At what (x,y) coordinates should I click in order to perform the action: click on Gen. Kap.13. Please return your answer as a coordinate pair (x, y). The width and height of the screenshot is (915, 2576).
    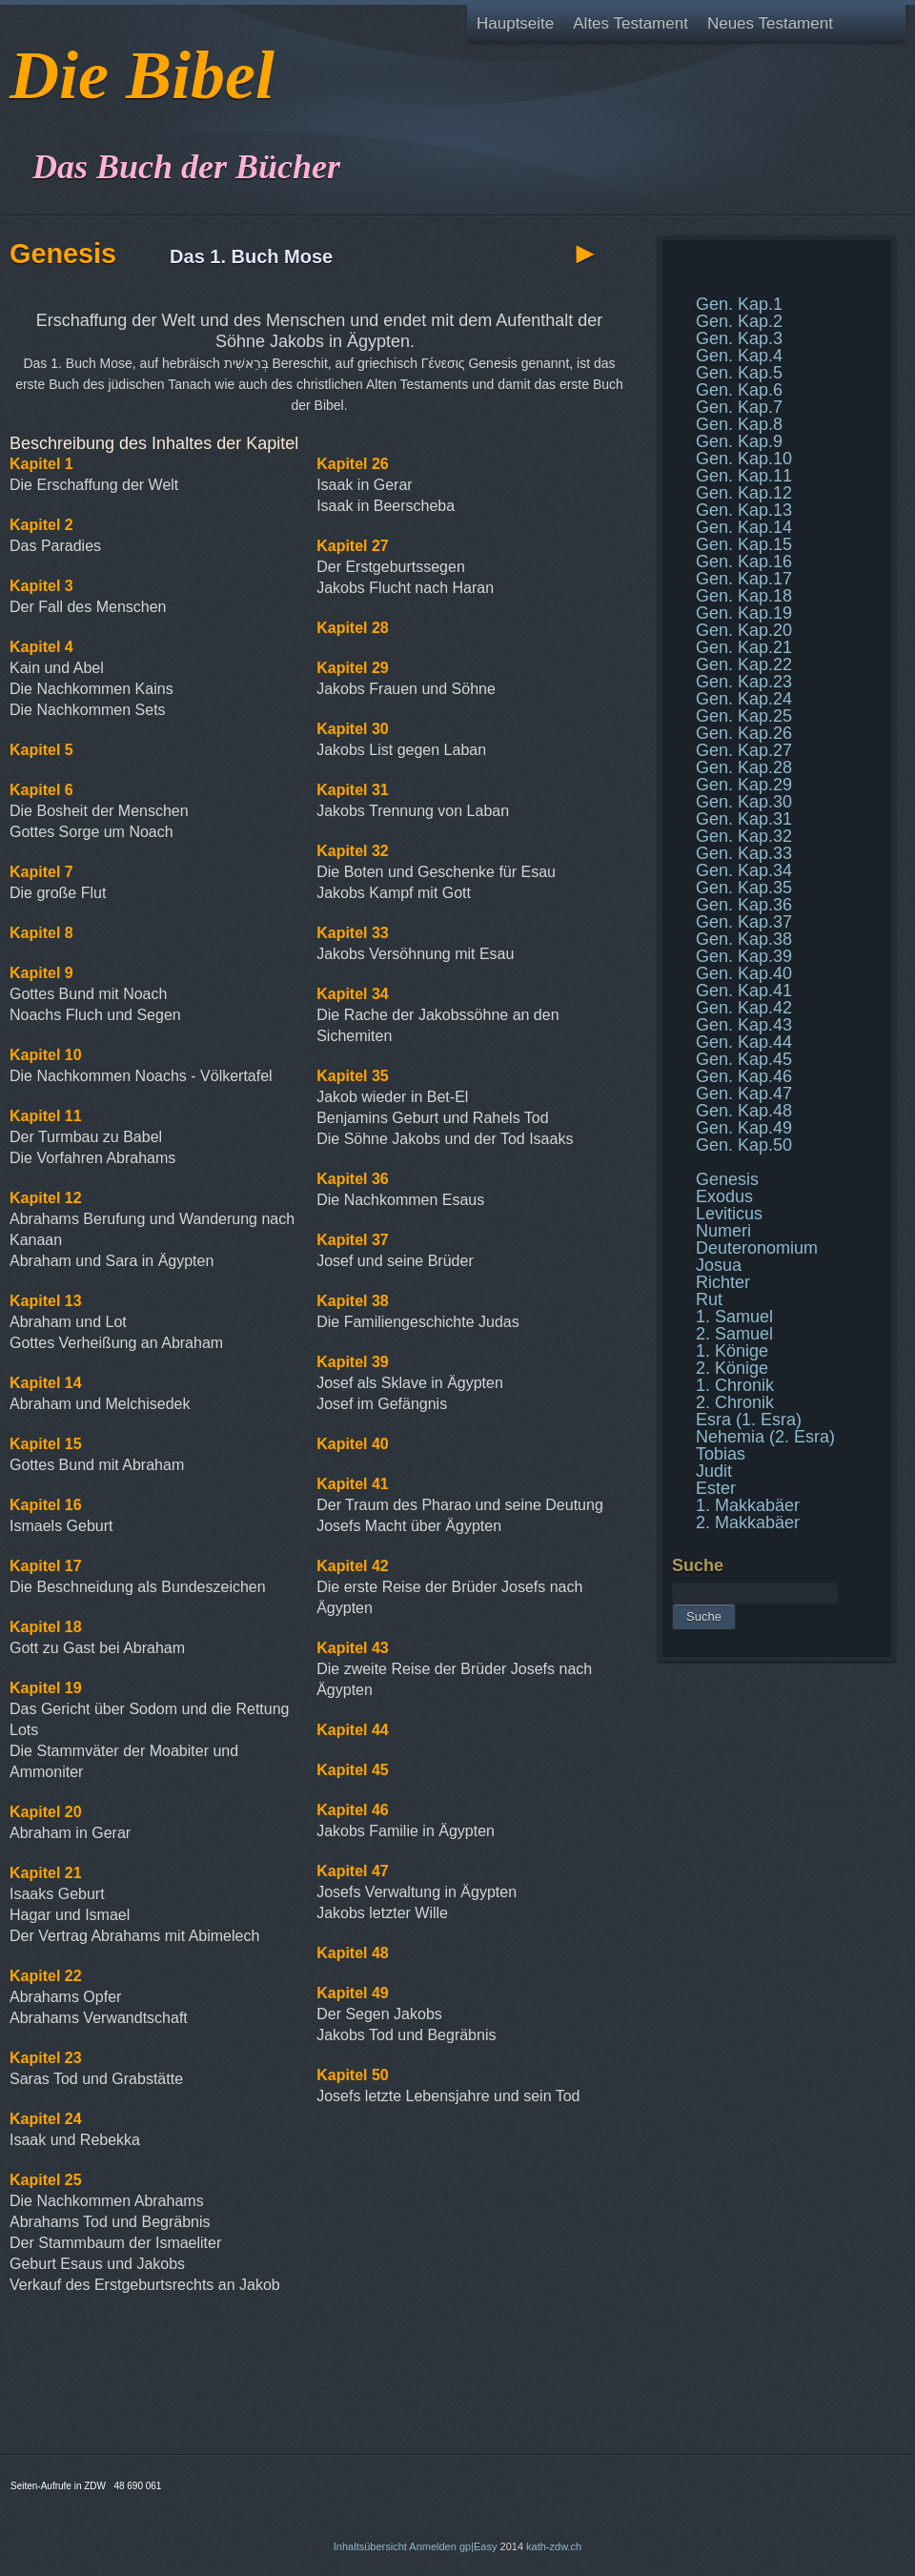
    Looking at the image, I should click on (744, 510).